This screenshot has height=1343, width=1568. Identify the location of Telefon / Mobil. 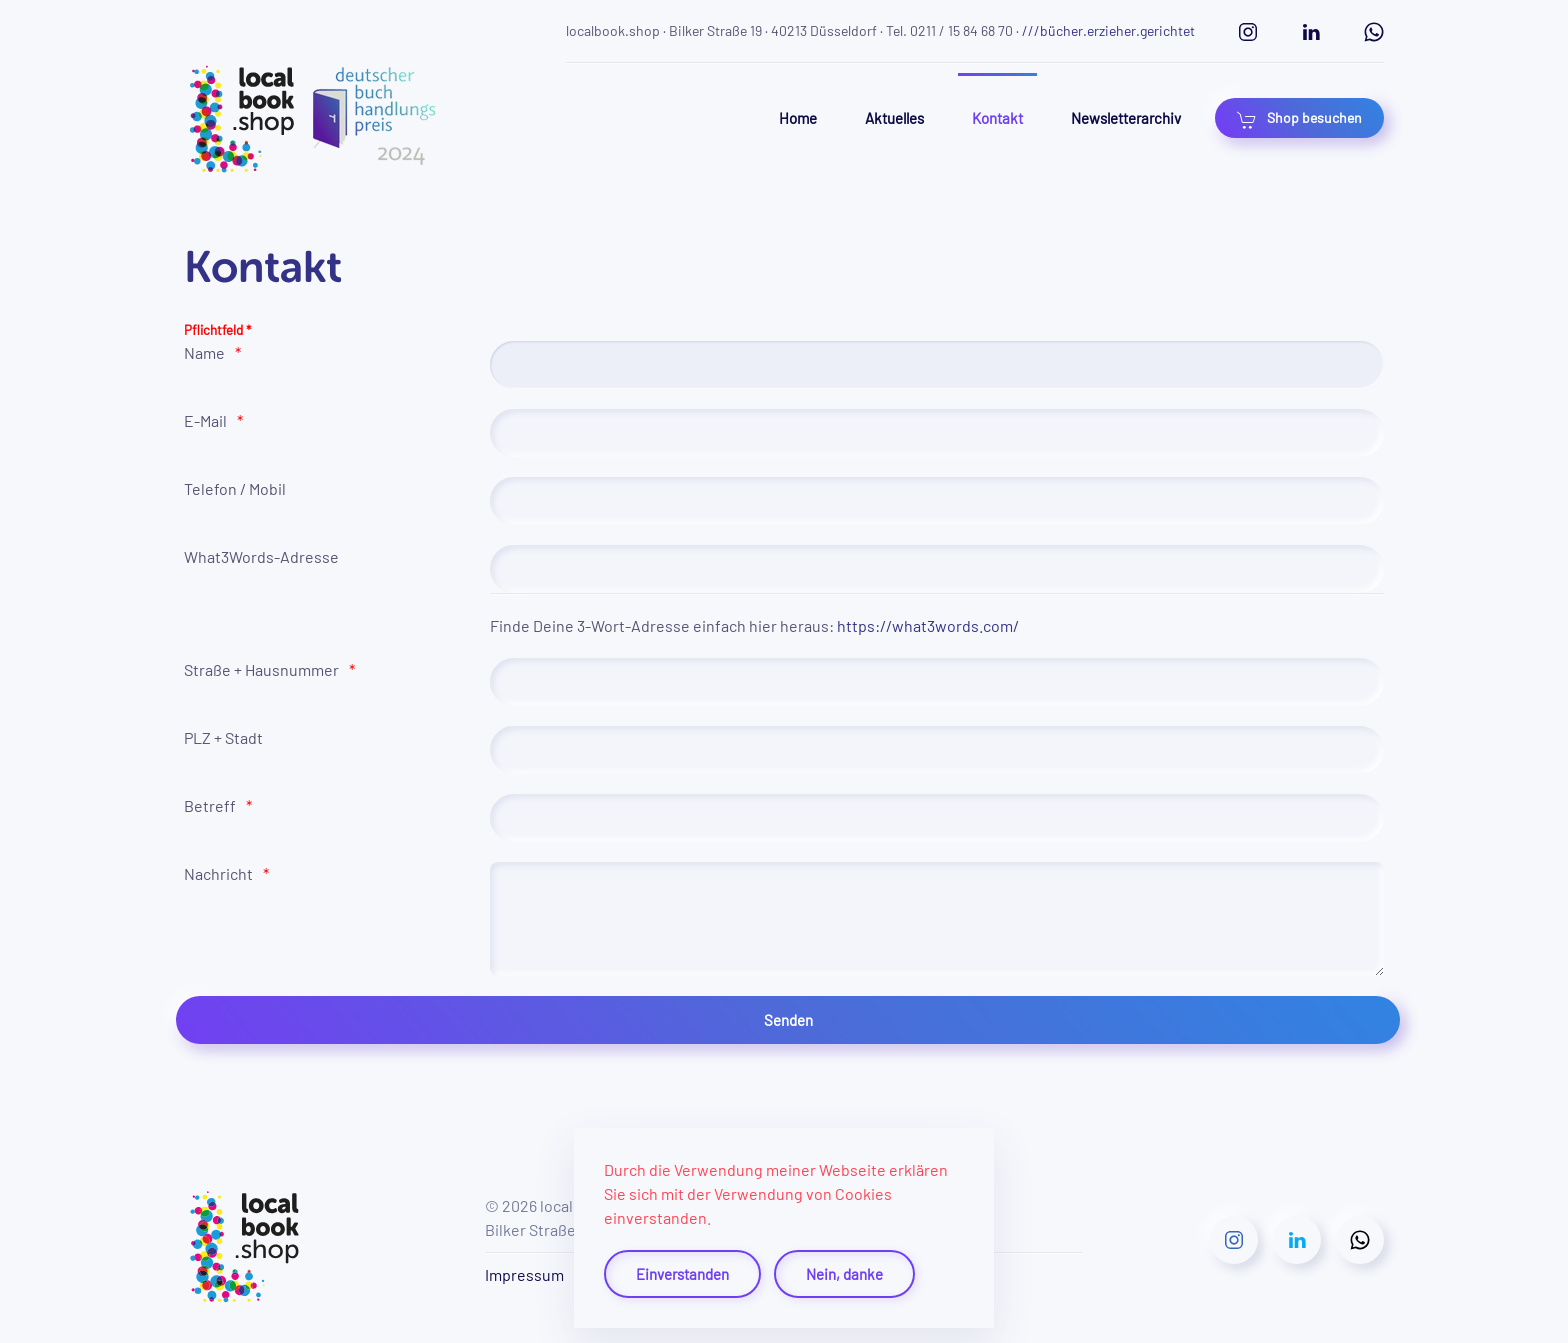
(235, 488).